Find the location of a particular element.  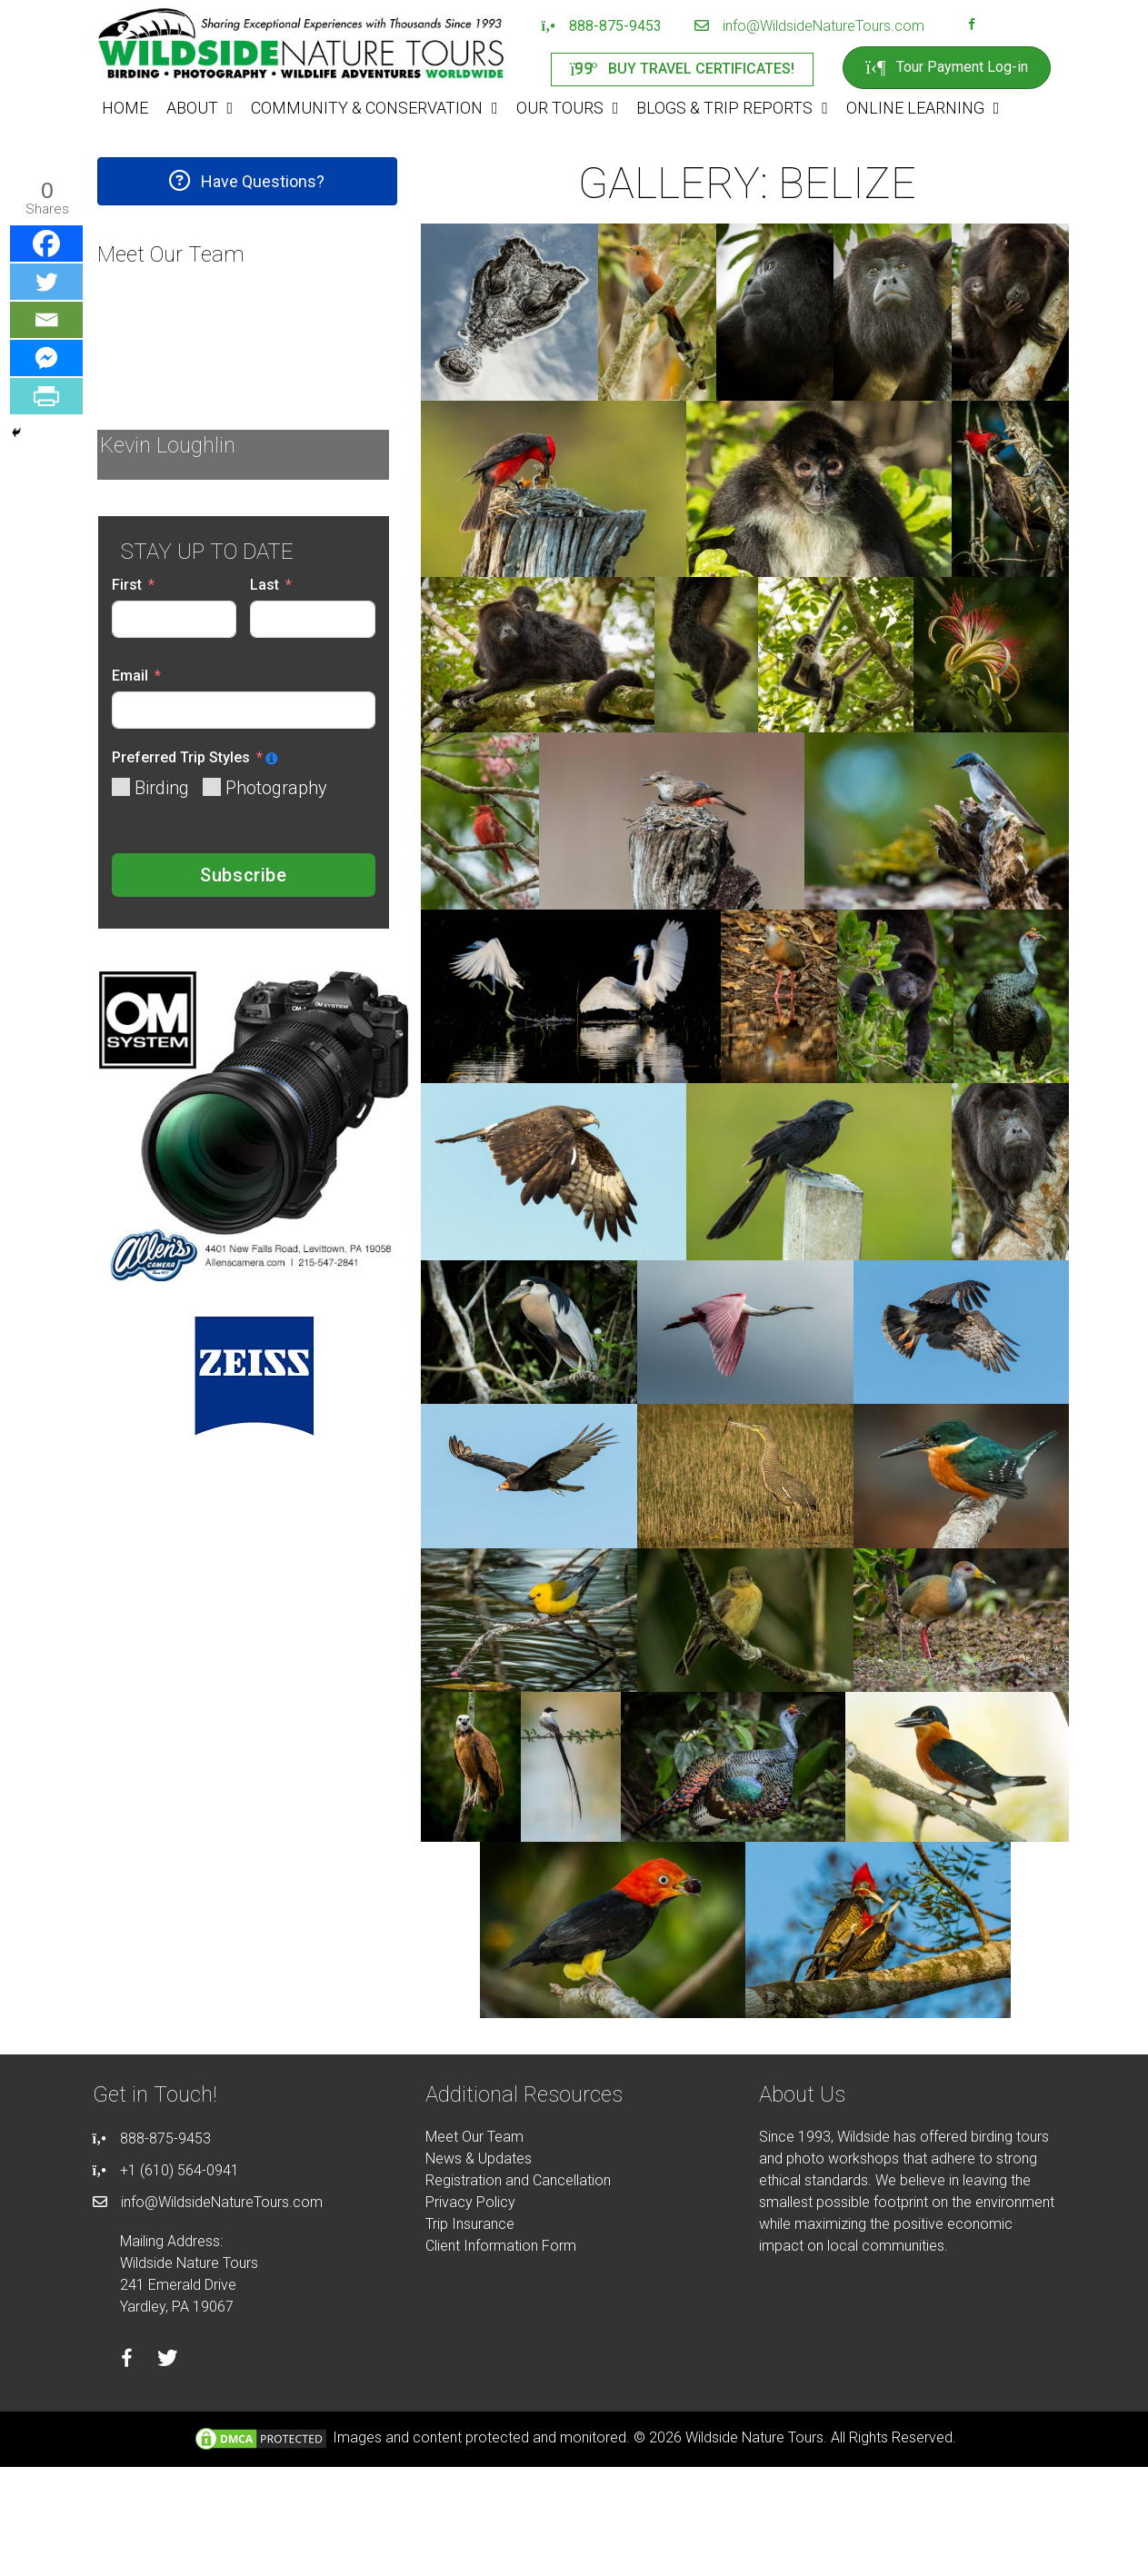

News & Updates is located at coordinates (478, 2158).